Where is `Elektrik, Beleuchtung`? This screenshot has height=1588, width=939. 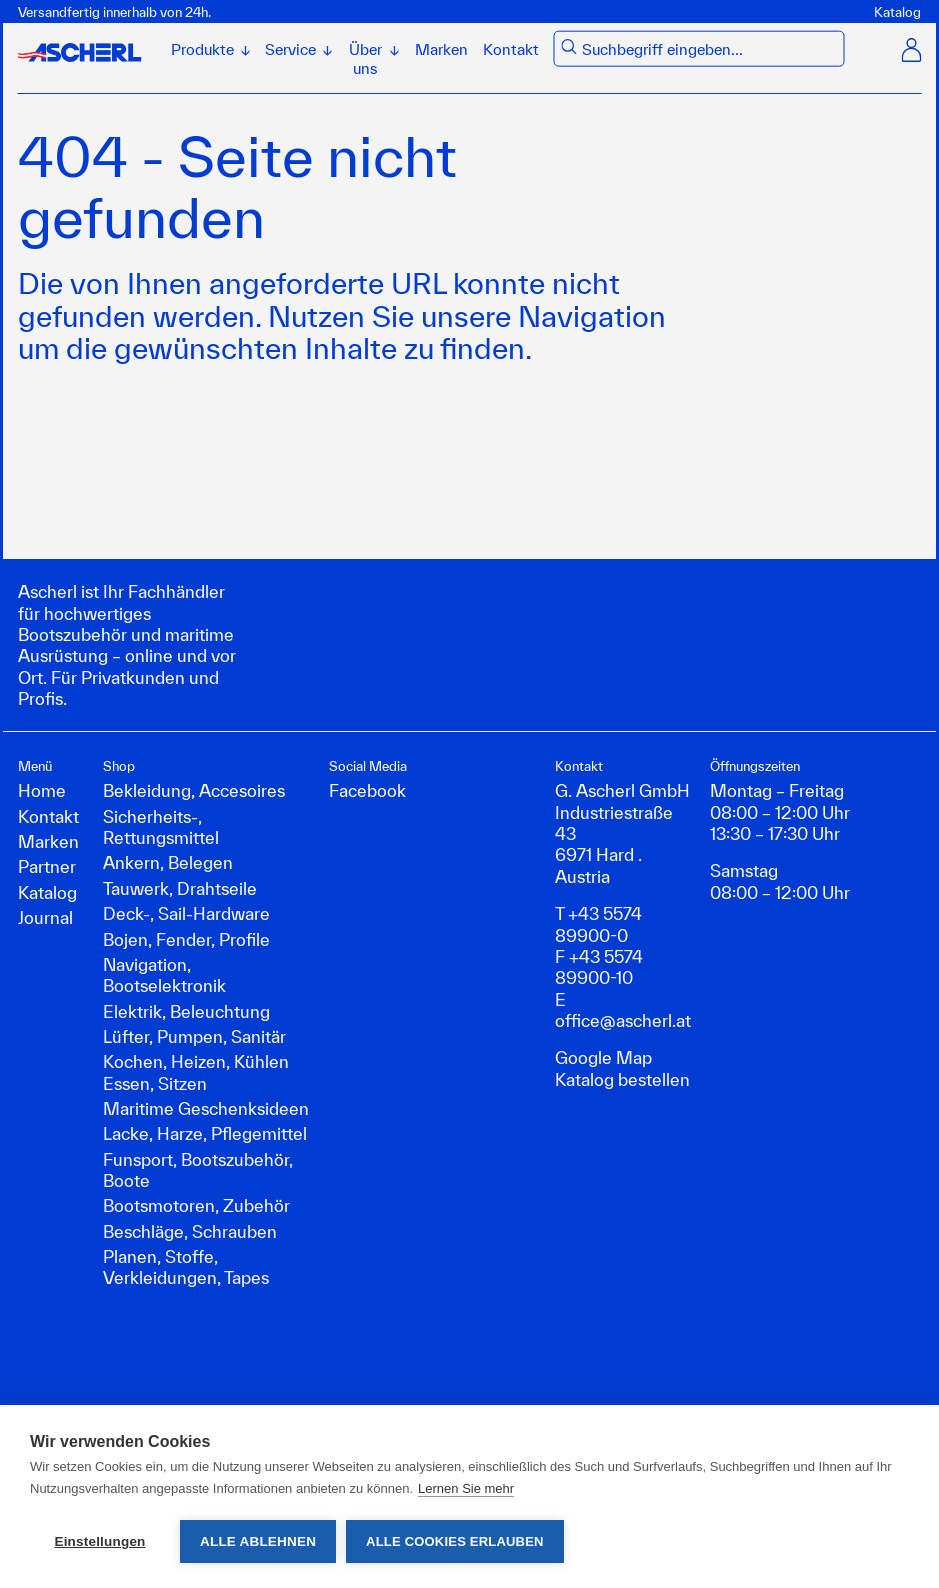
Elektrik, Beleuchtung is located at coordinates (186, 1011).